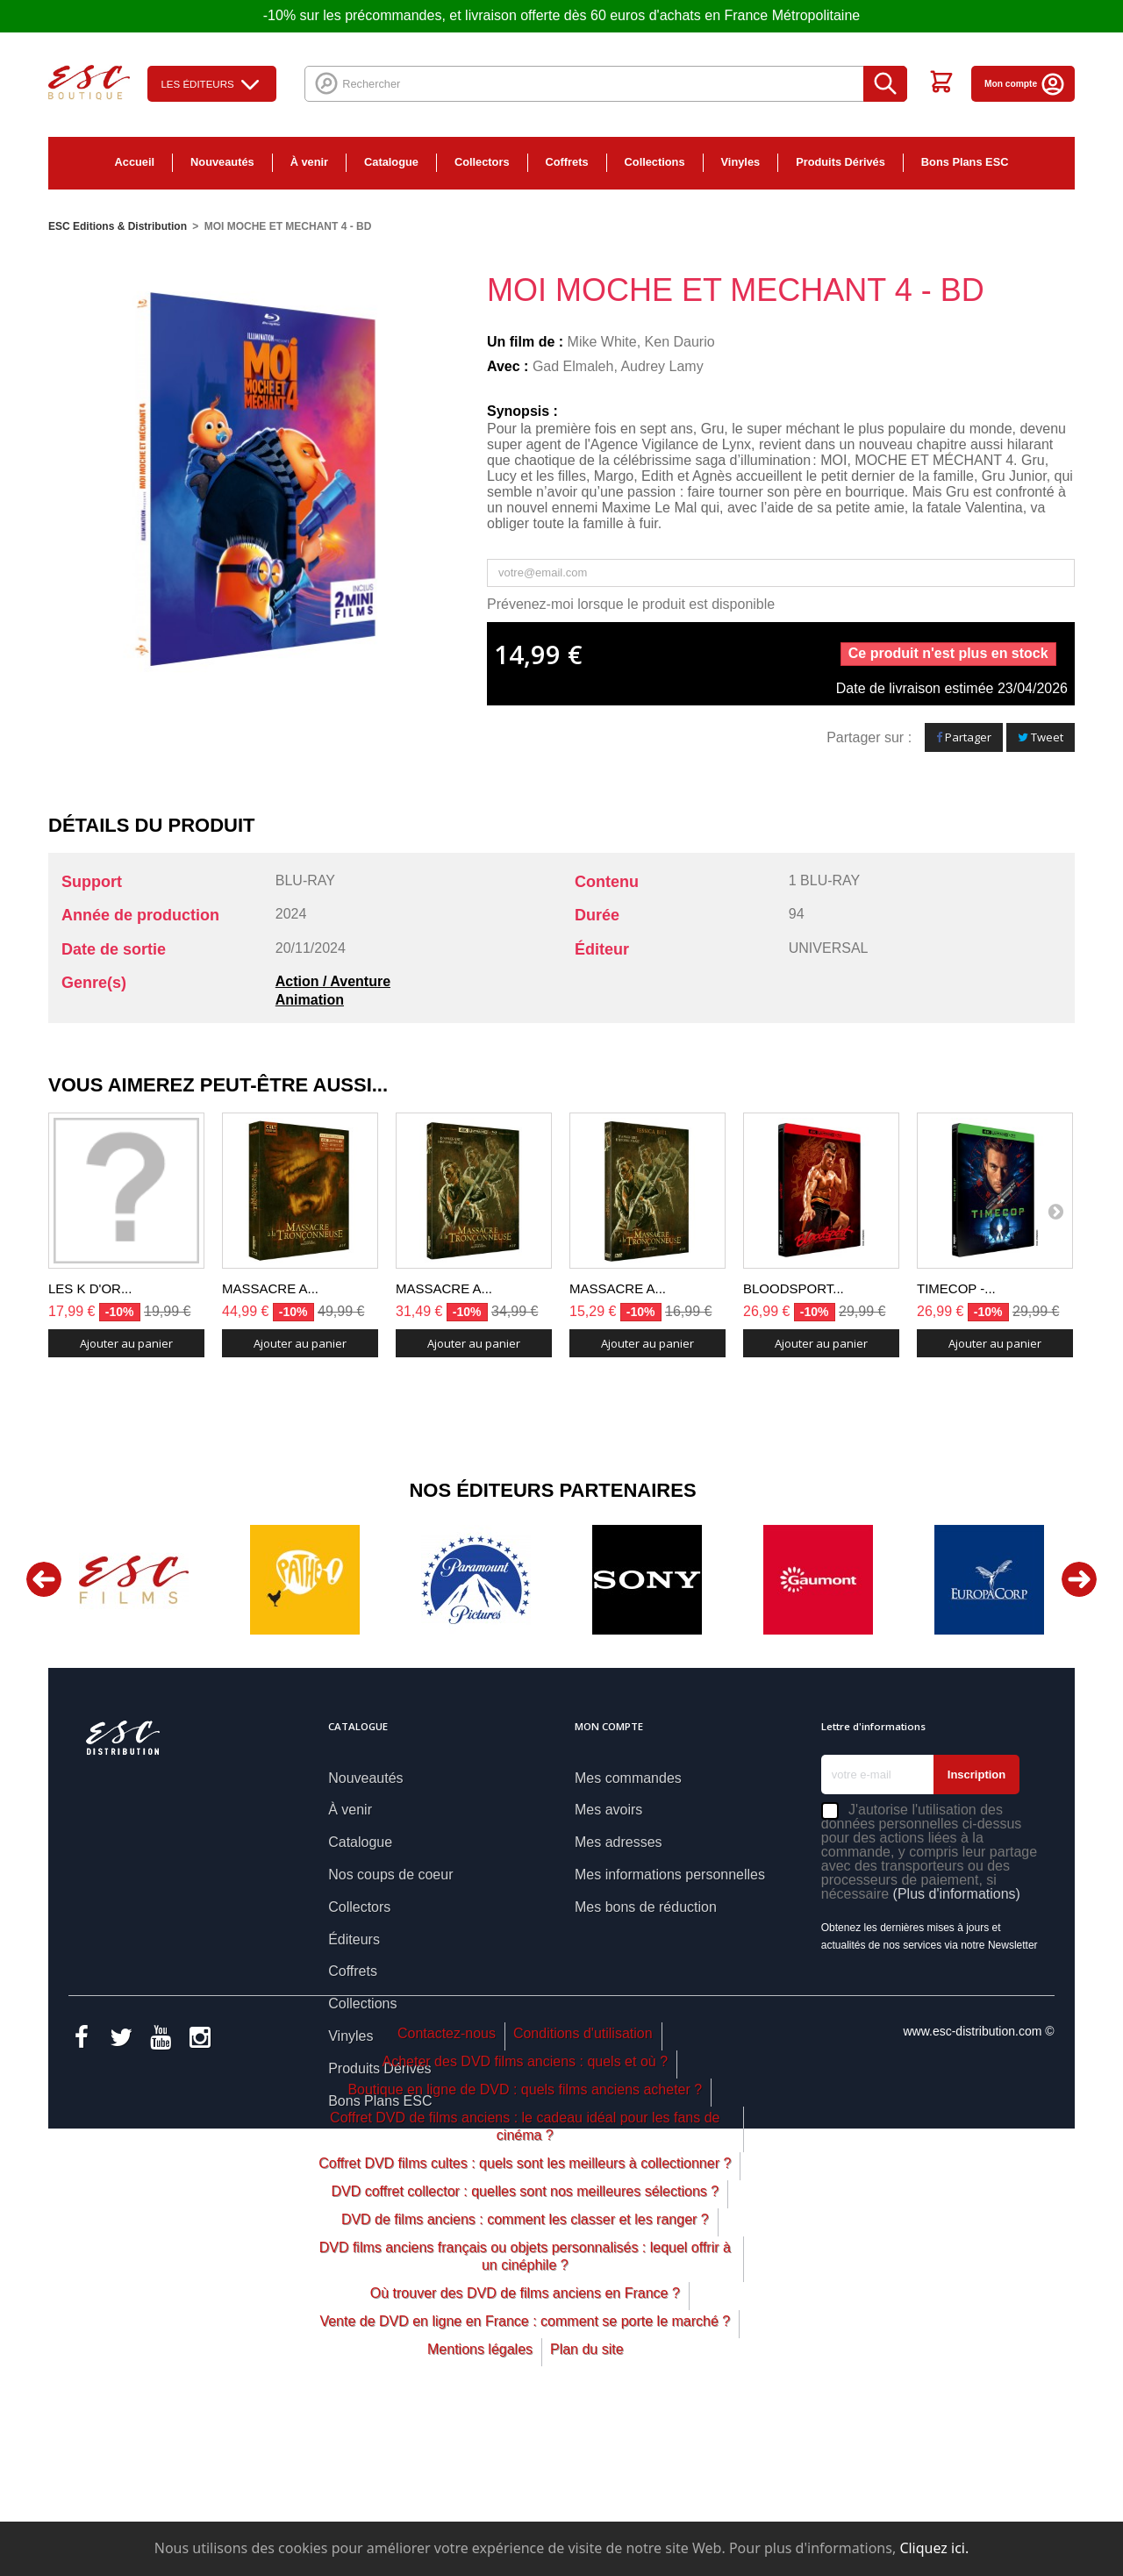  Describe the element at coordinates (525, 2339) in the screenshot. I see `DVD coffret collector : quelles sont nos meilleures sélections ?` at that location.